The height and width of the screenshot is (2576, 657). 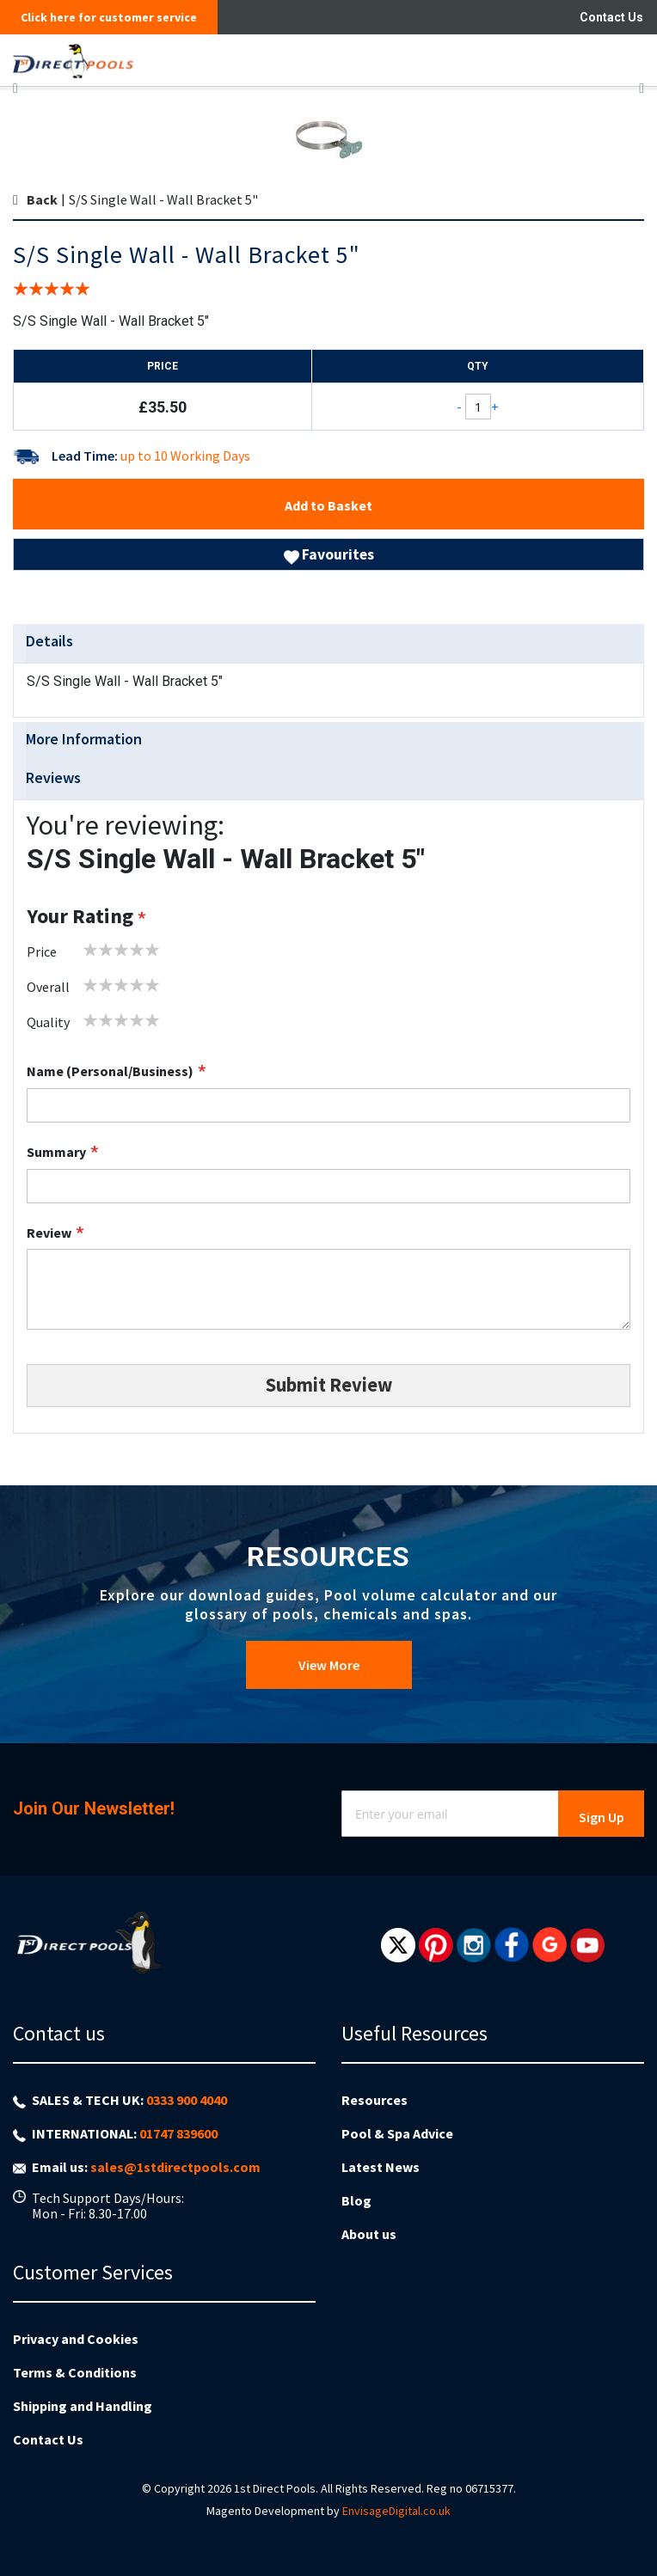 What do you see at coordinates (186, 2099) in the screenshot?
I see `0333 900 4040` at bounding box center [186, 2099].